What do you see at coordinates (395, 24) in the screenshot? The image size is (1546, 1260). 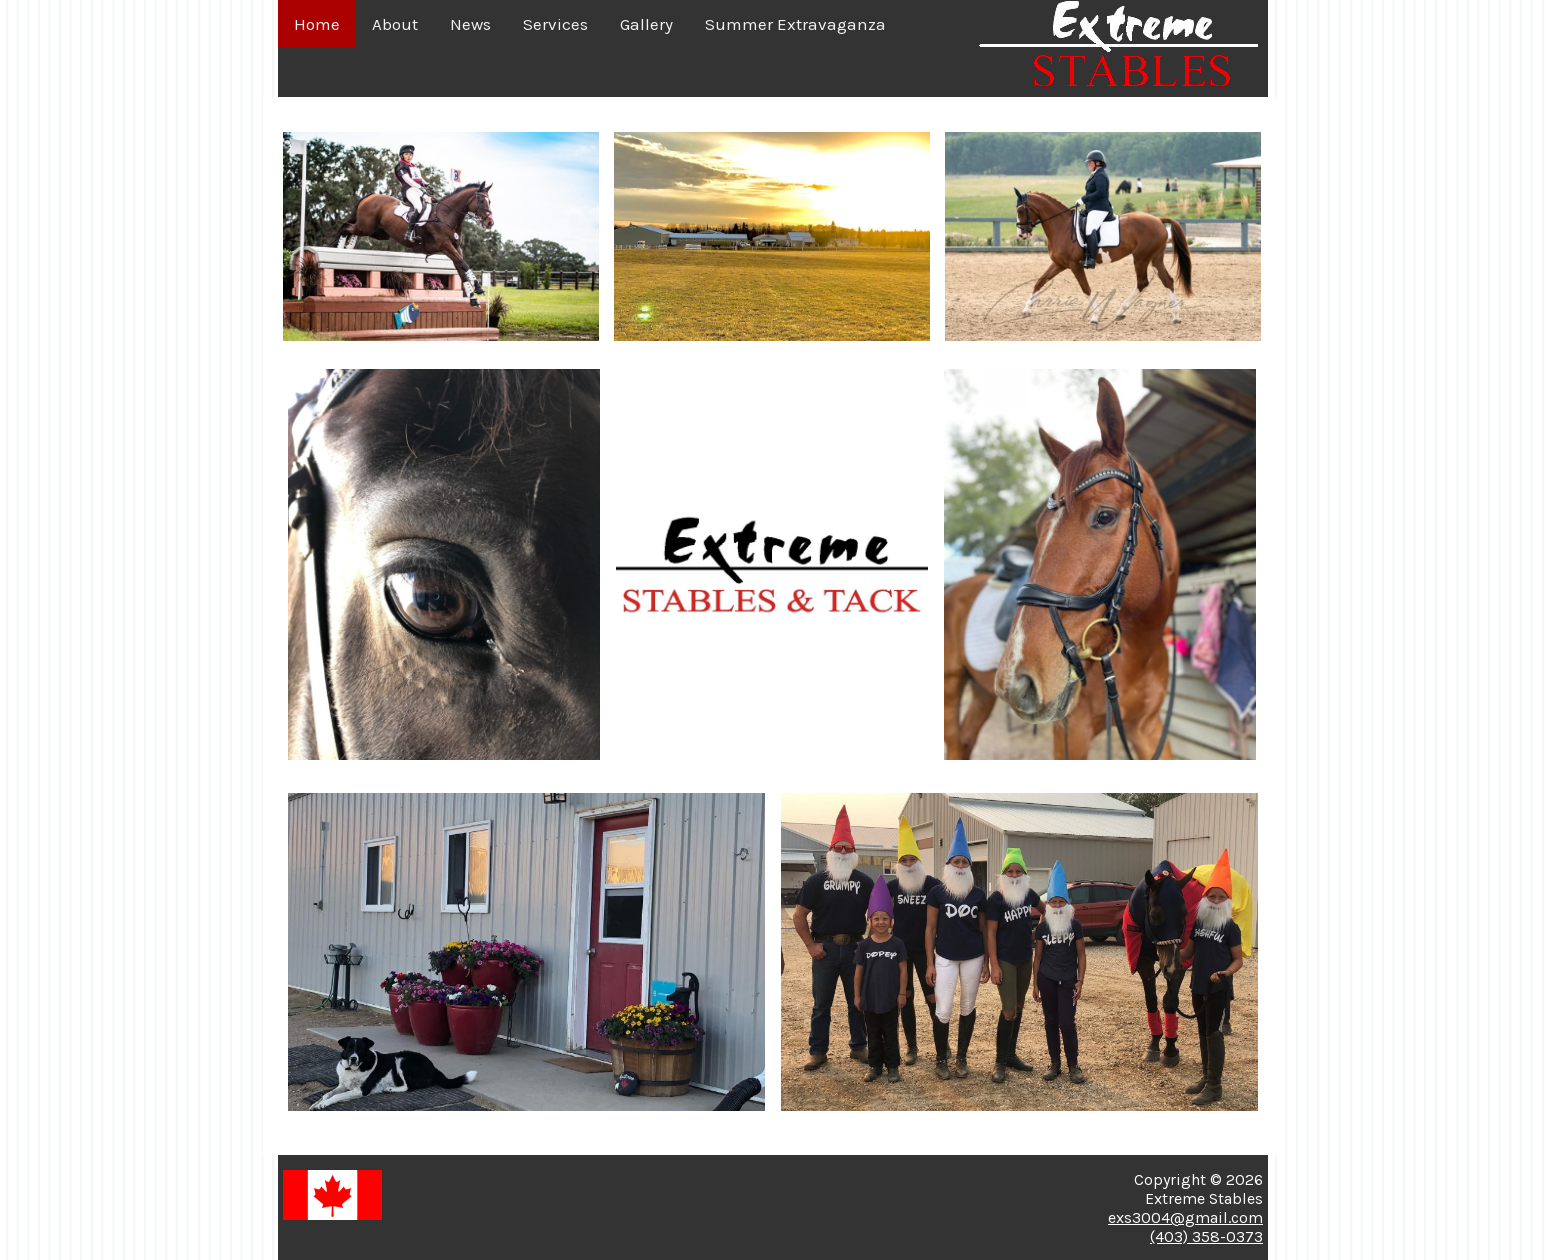 I see `About` at bounding box center [395, 24].